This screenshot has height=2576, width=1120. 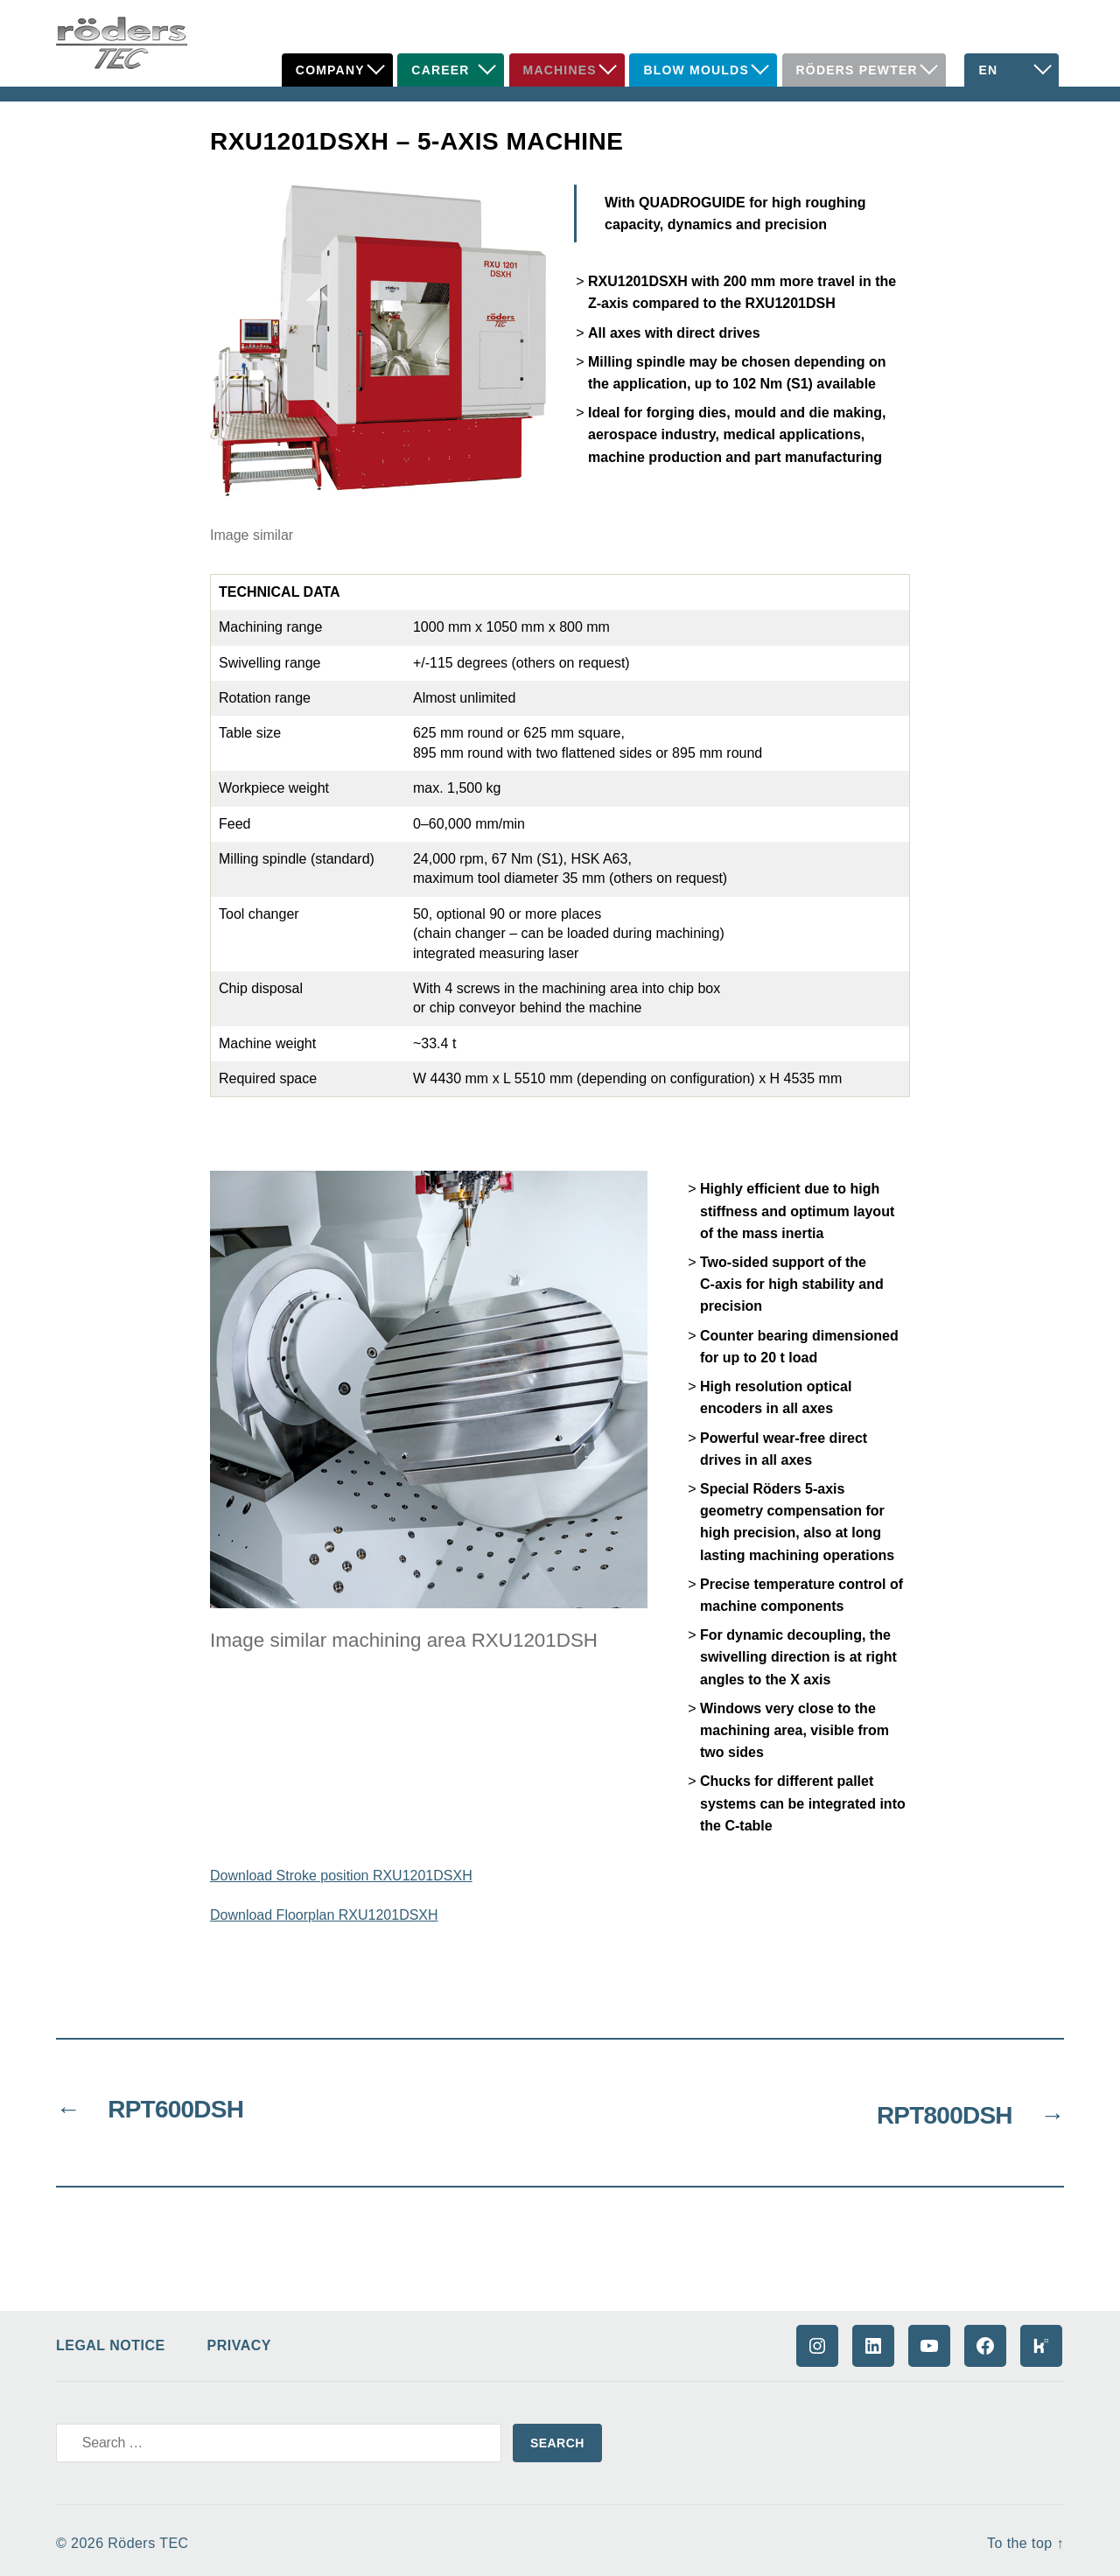 I want to click on Röders TEC, so click(x=148, y=2537).